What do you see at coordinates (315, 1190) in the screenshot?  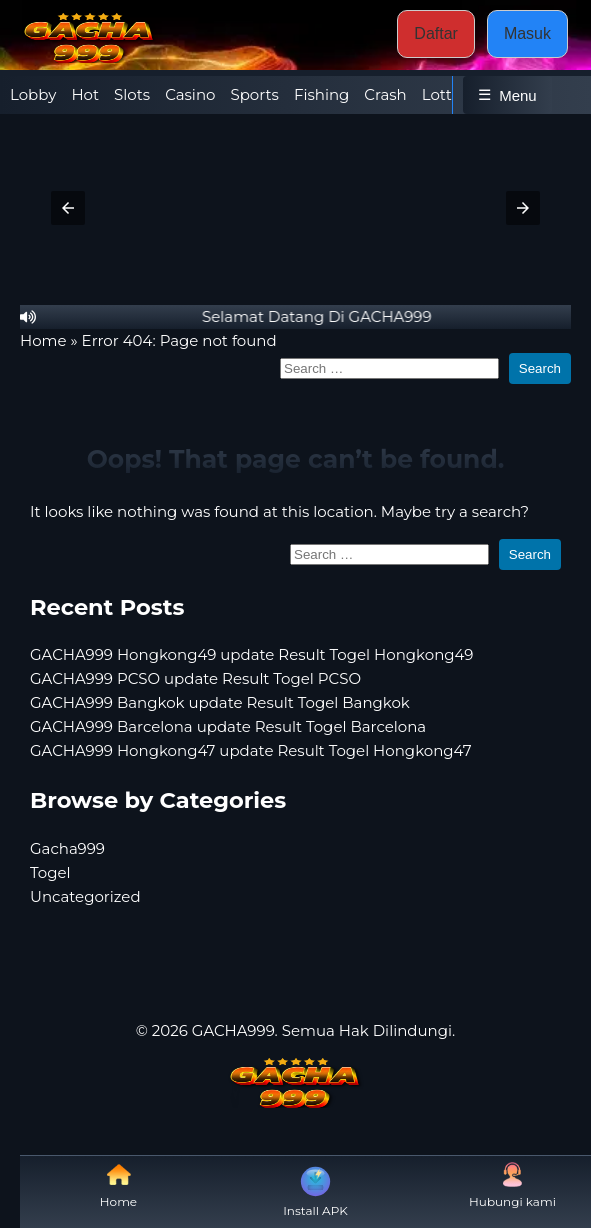 I see `Install APK` at bounding box center [315, 1190].